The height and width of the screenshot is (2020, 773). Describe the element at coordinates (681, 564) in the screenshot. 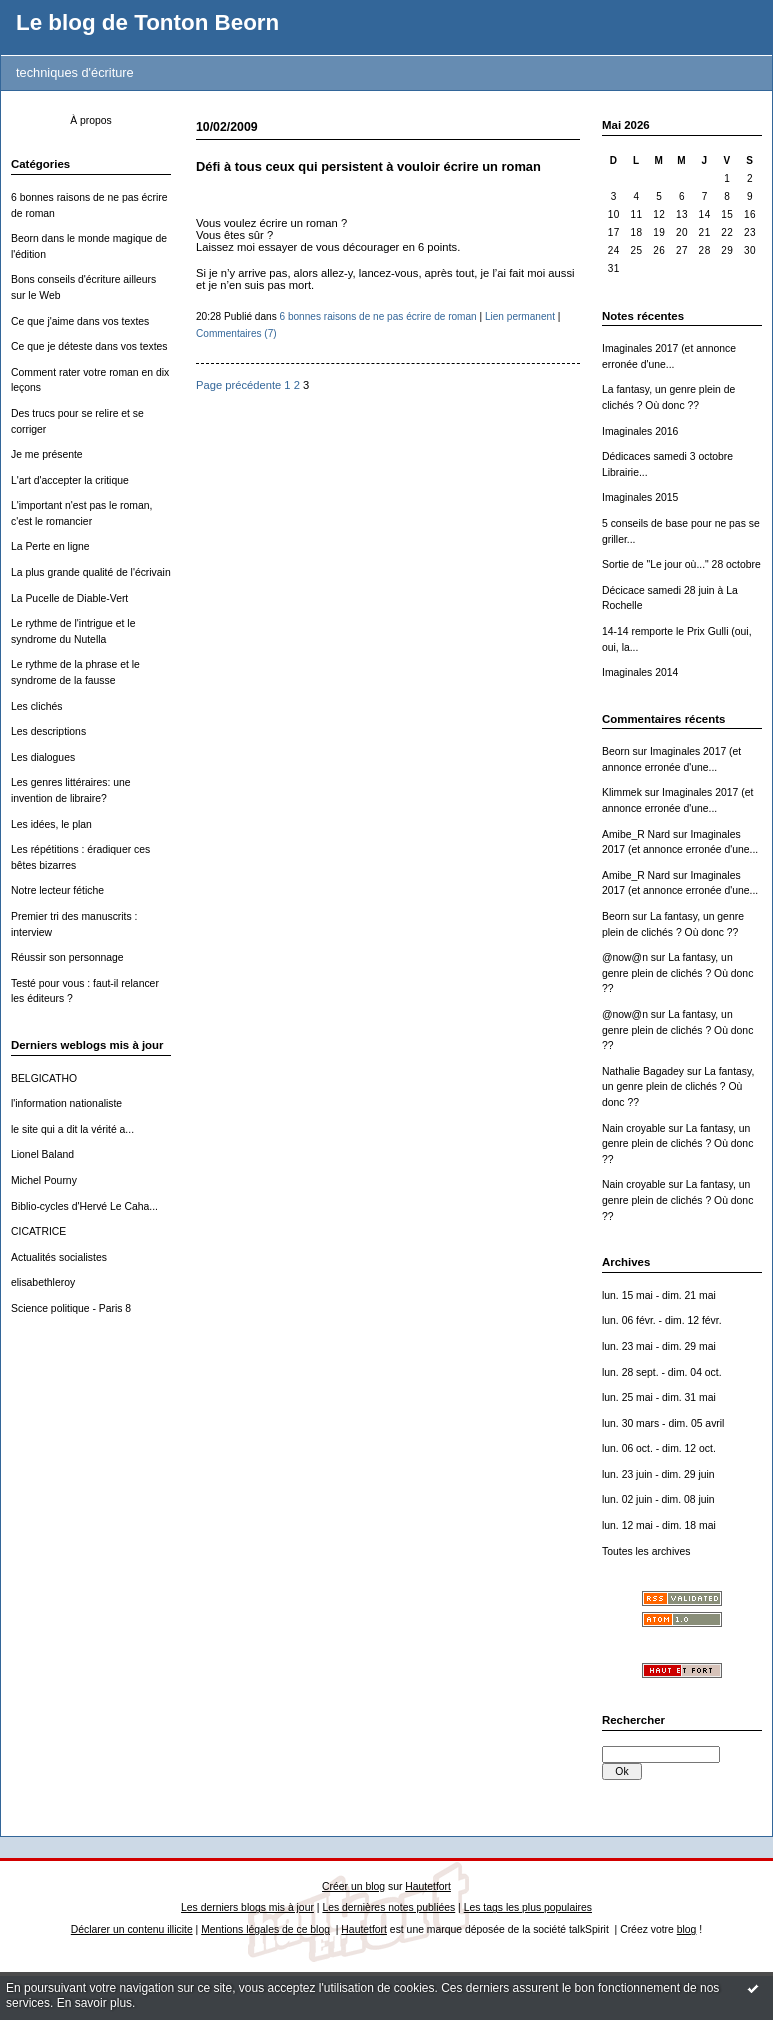

I see `Sortie de "Le jour où..." 28 octobre` at that location.